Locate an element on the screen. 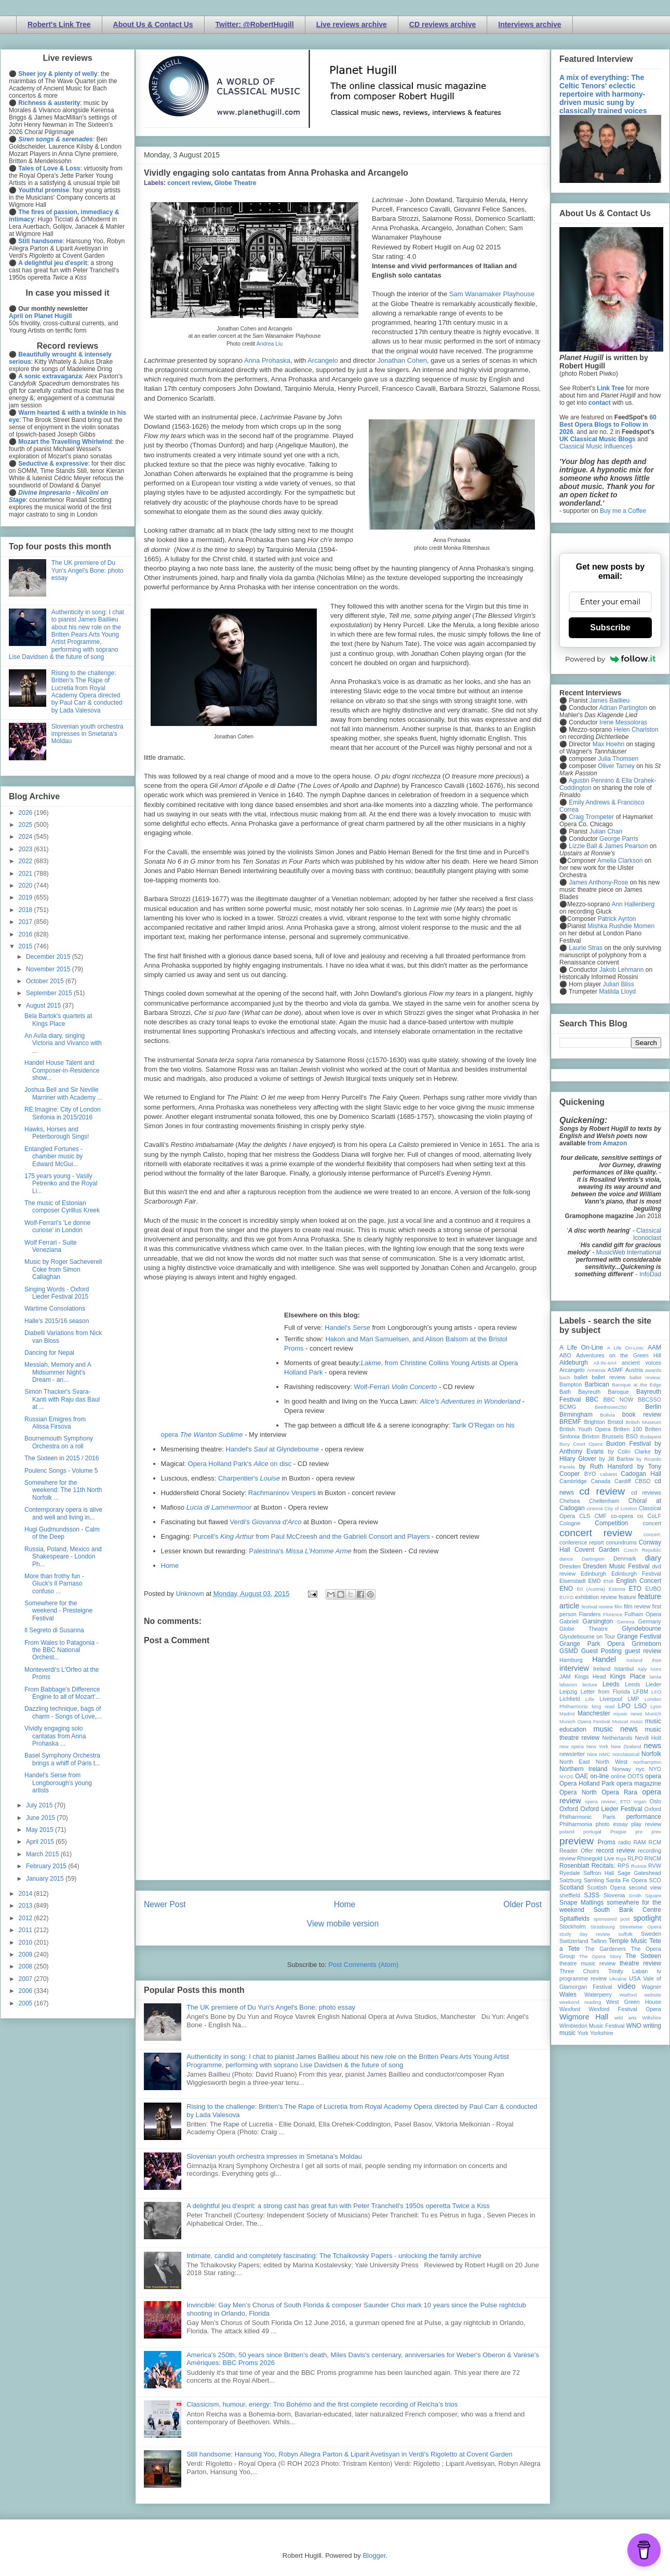 The height and width of the screenshot is (2576, 670). Handel is located at coordinates (604, 1659).